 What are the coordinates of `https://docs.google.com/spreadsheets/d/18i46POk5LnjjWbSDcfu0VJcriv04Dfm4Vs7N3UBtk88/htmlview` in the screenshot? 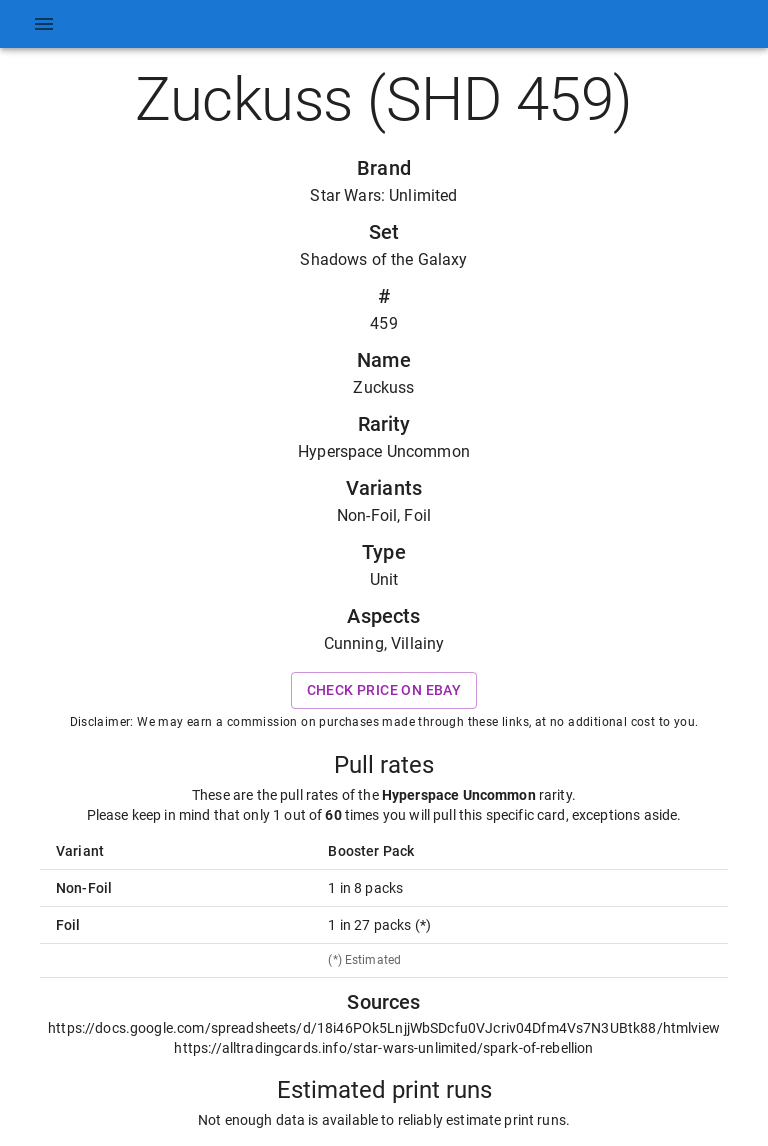 It's located at (384, 1028).